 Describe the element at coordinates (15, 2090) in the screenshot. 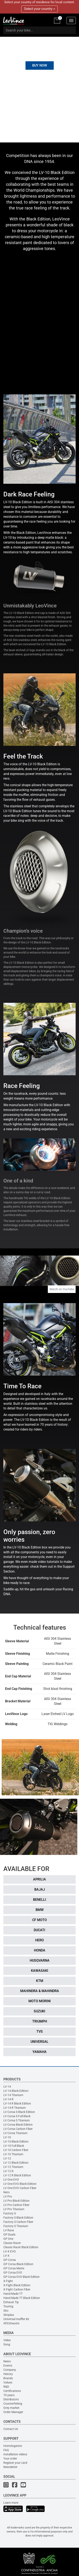

I see `LV-14 Black Edition` at that location.